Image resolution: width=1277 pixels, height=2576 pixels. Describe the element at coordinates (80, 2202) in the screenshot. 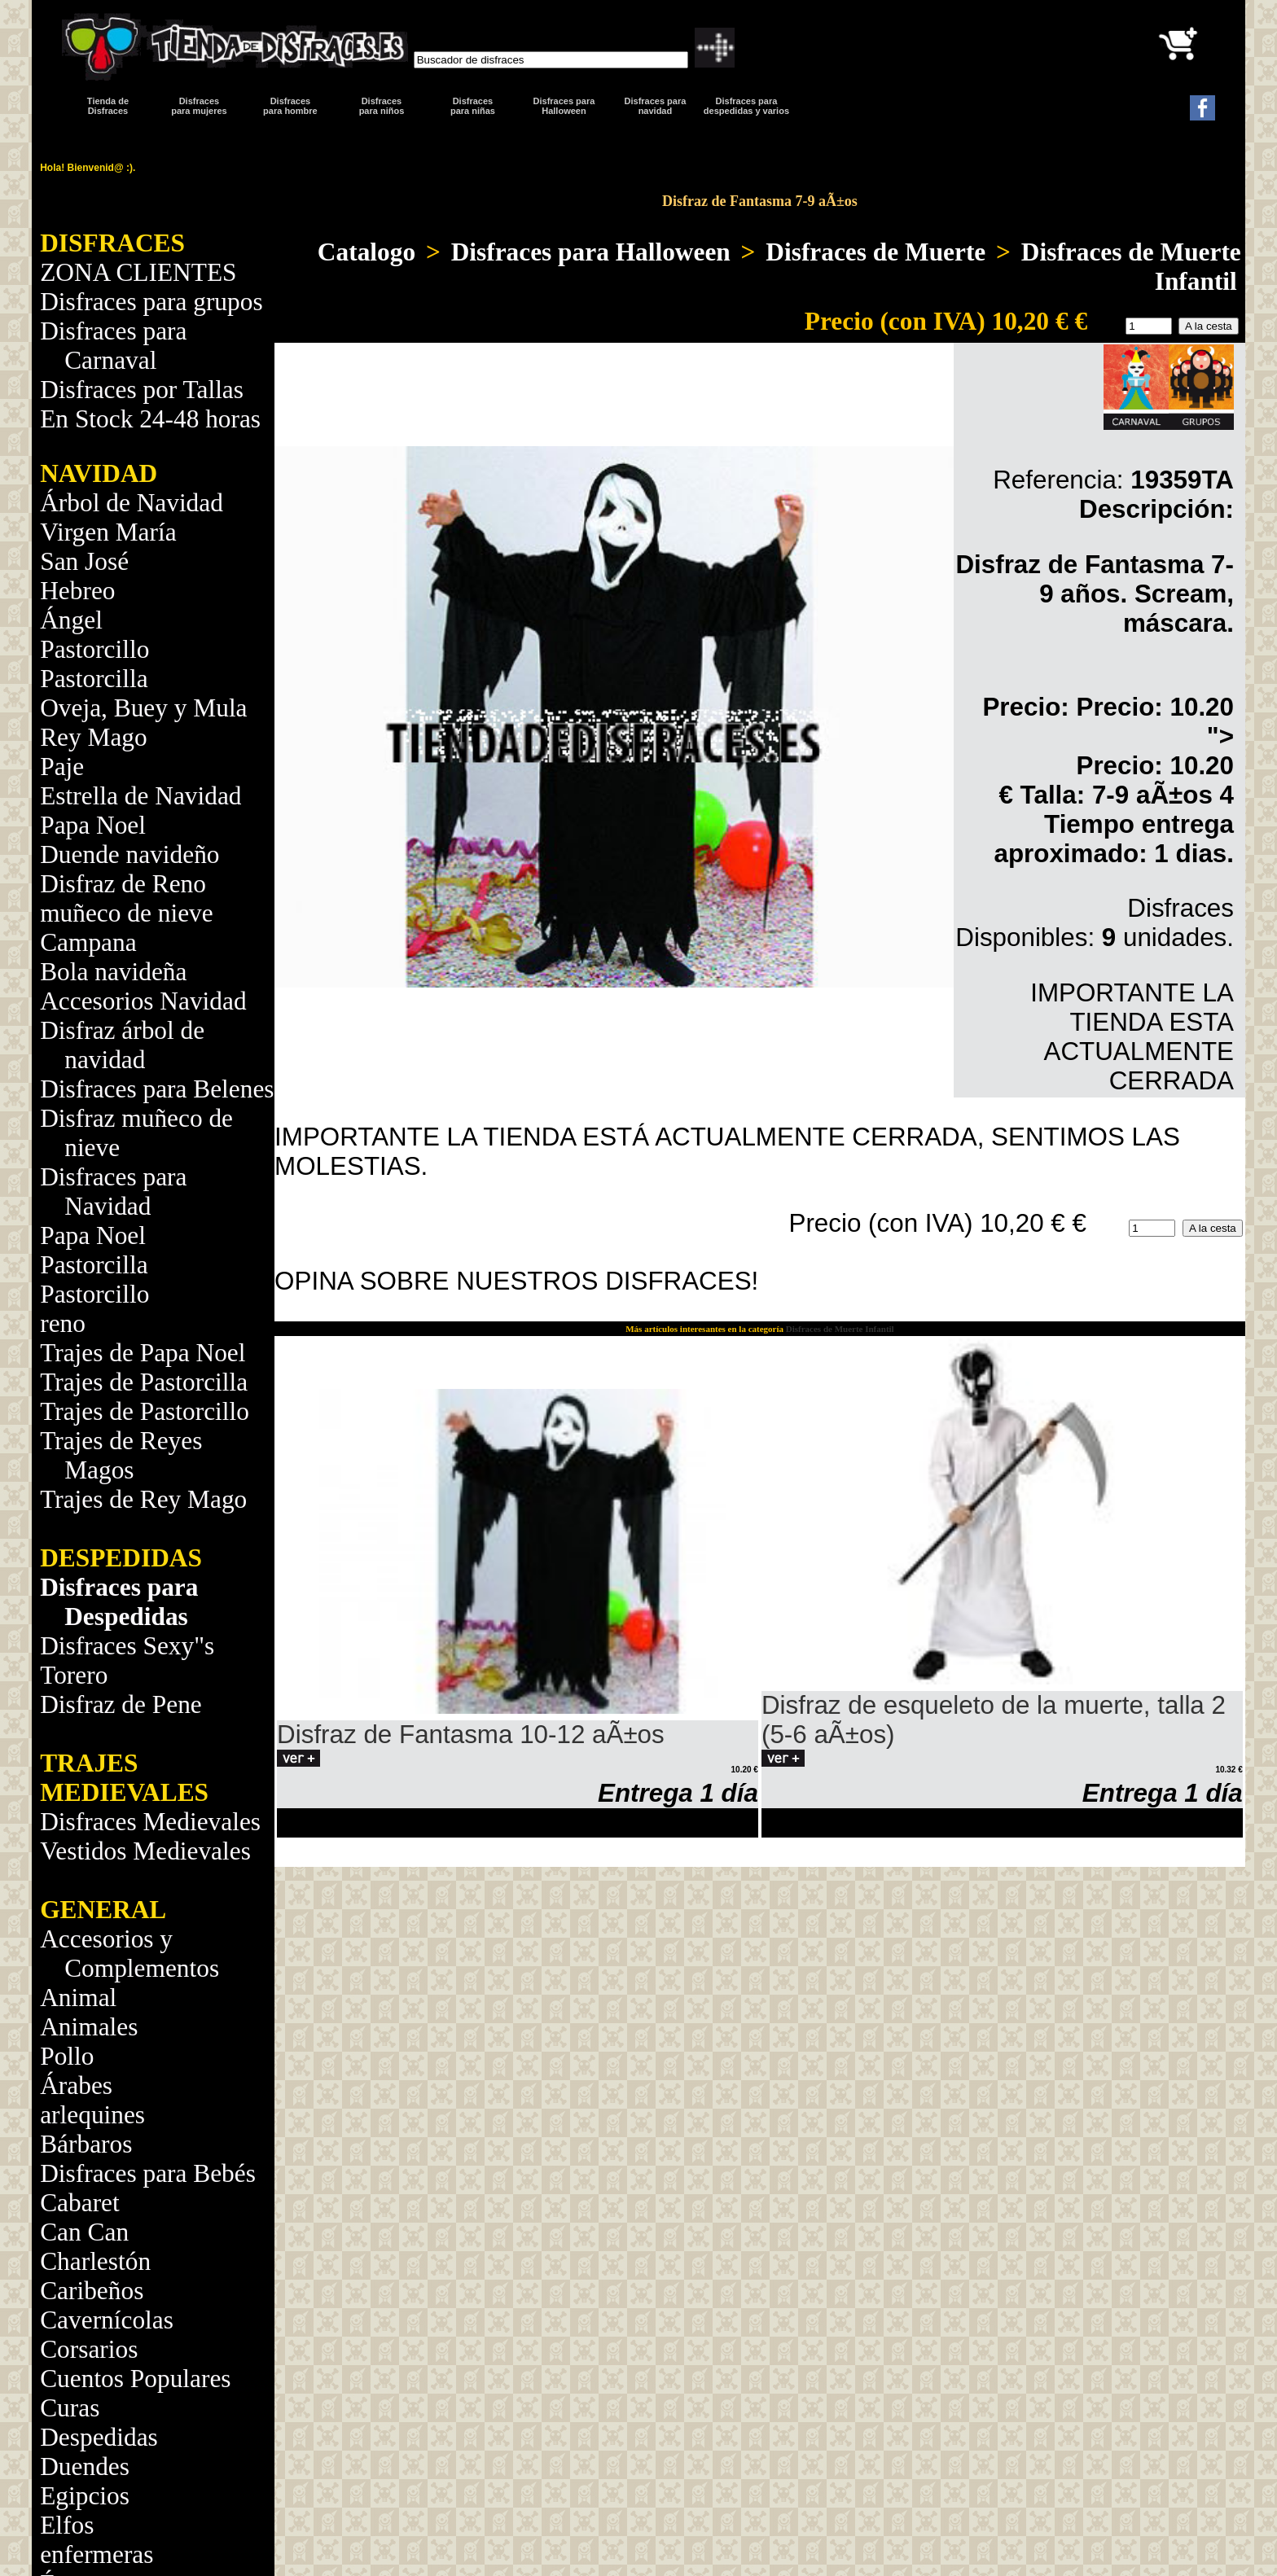

I see `Cabaret` at that location.